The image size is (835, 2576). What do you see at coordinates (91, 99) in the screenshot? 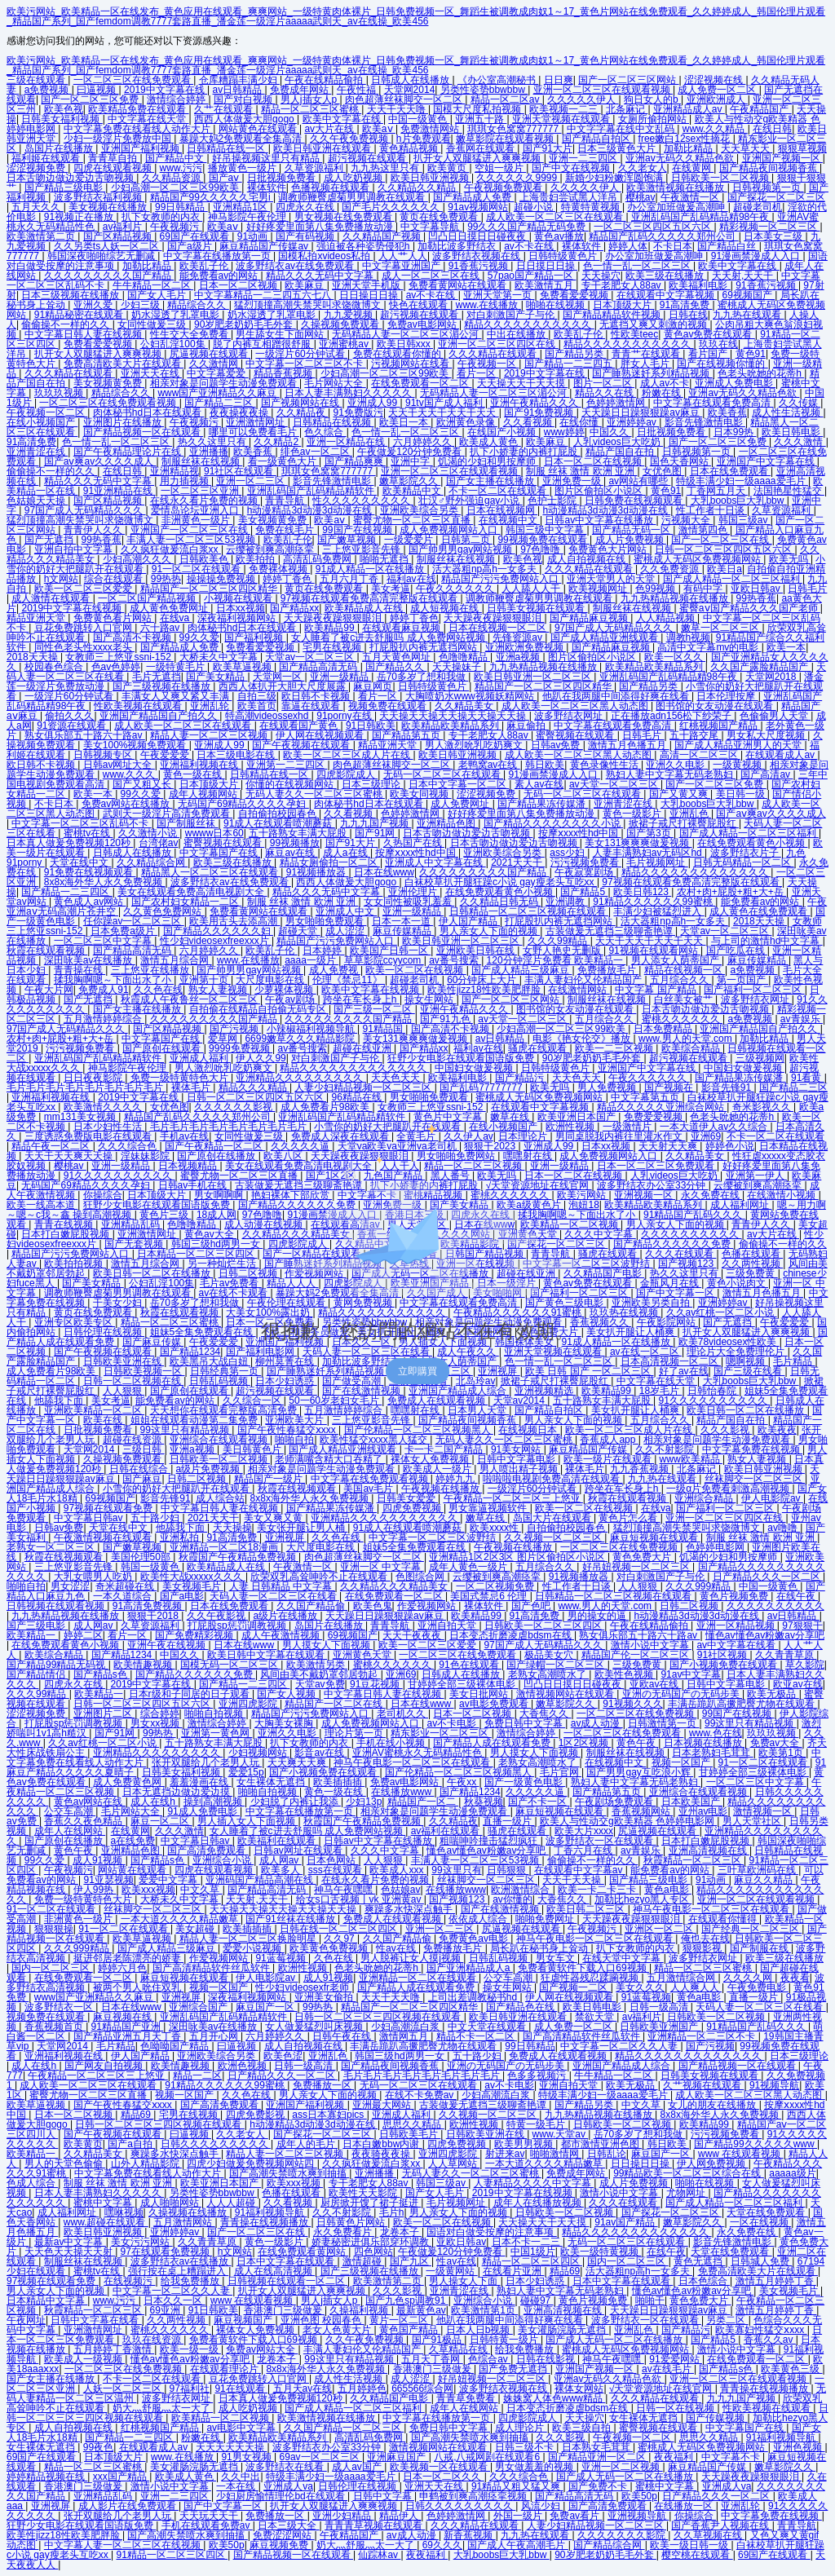
I see `国产一区二区三区免费` at bounding box center [91, 99].